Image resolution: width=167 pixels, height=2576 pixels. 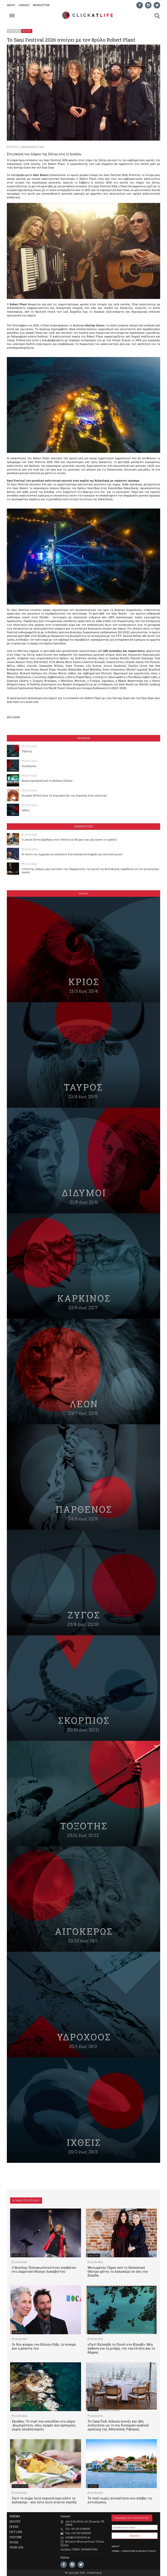 What do you see at coordinates (24, 5) in the screenshot?
I see `CONTACT` at bounding box center [24, 5].